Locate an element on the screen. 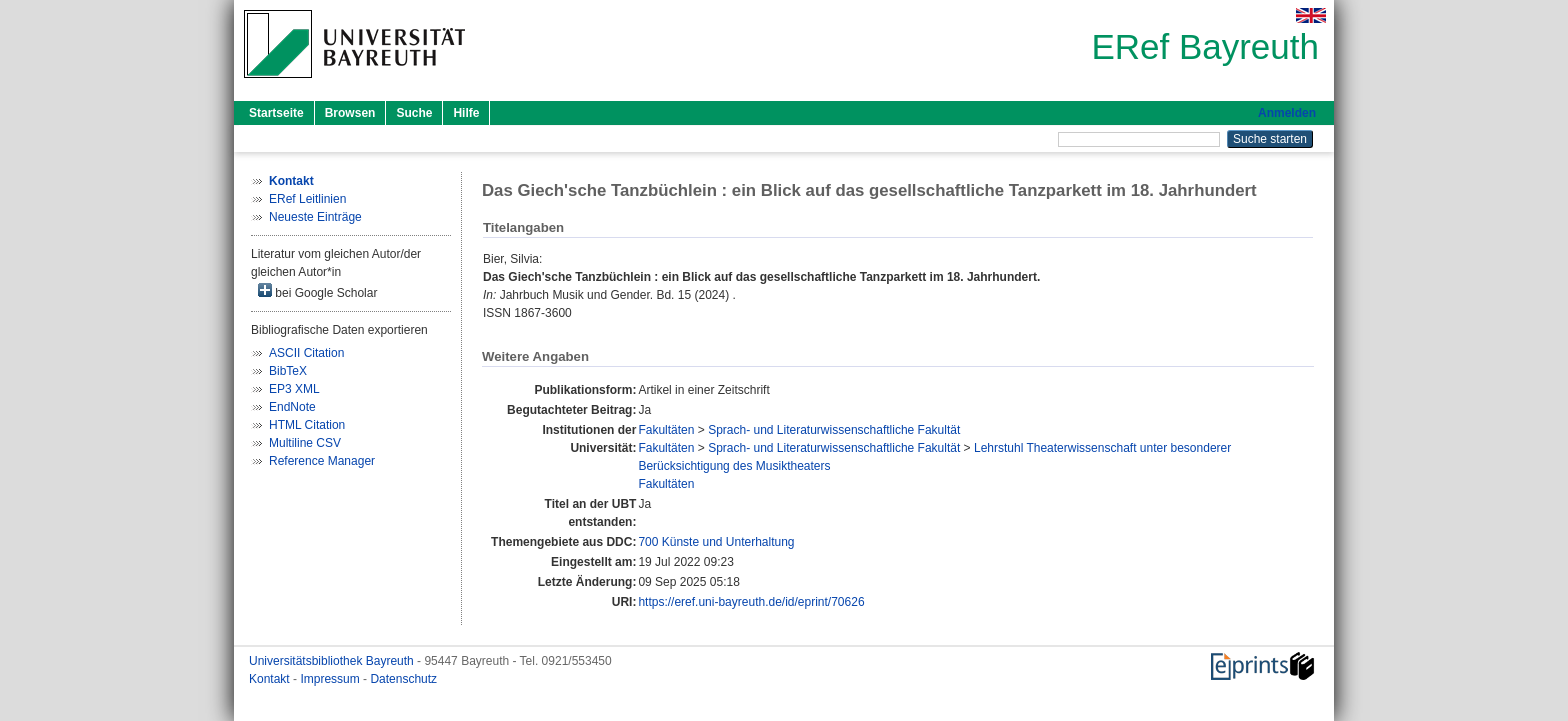  Sprach- und Literaturwissenschaftliche Fakultät is located at coordinates (834, 430).